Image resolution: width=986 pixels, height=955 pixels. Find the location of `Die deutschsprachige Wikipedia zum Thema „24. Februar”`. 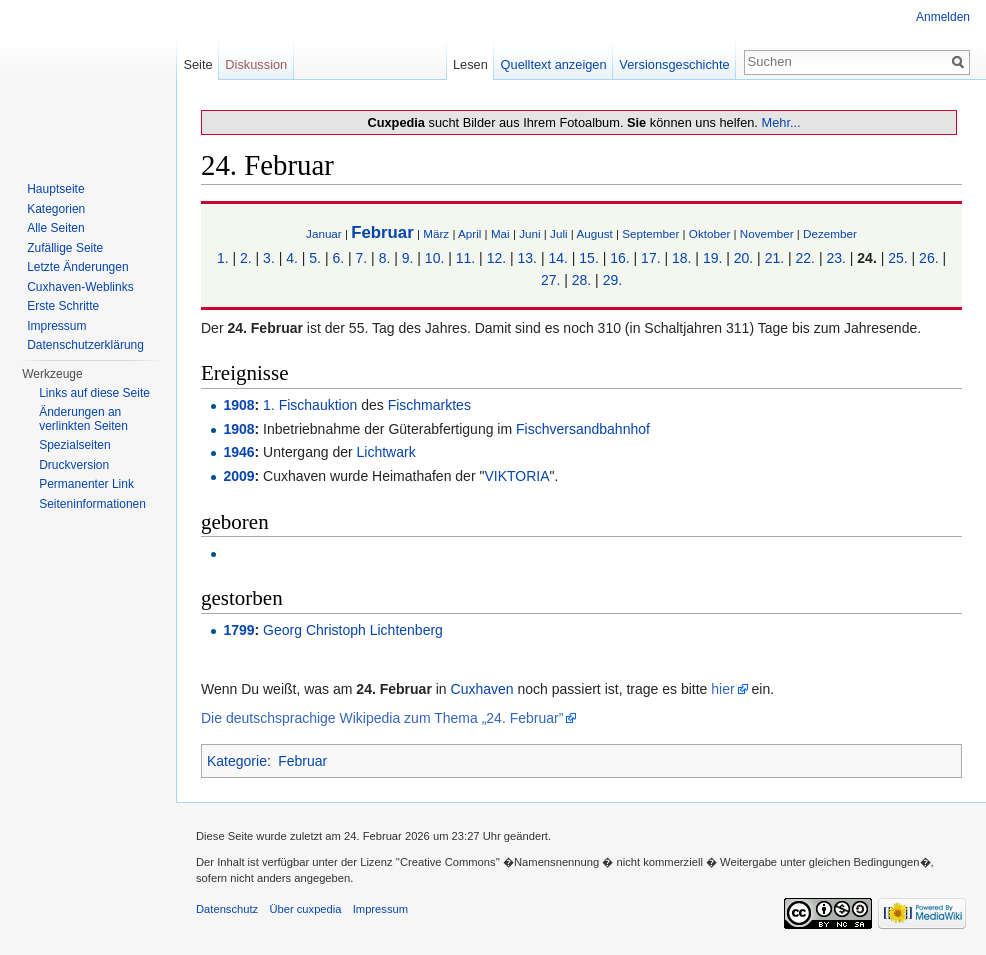

Die deutschsprachige Wikipedia zum Thema „24. Februar” is located at coordinates (382, 718).